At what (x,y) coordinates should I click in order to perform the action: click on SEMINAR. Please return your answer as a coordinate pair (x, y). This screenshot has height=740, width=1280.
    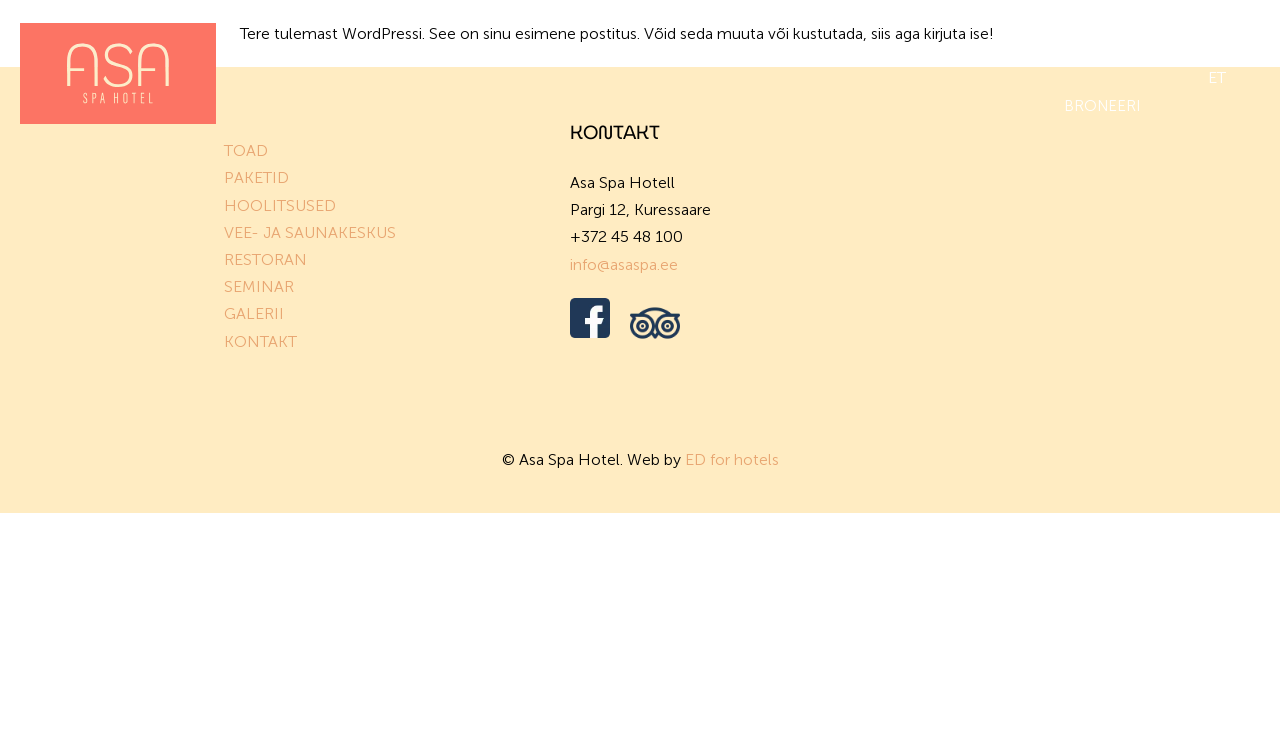
    Looking at the image, I should click on (259, 286).